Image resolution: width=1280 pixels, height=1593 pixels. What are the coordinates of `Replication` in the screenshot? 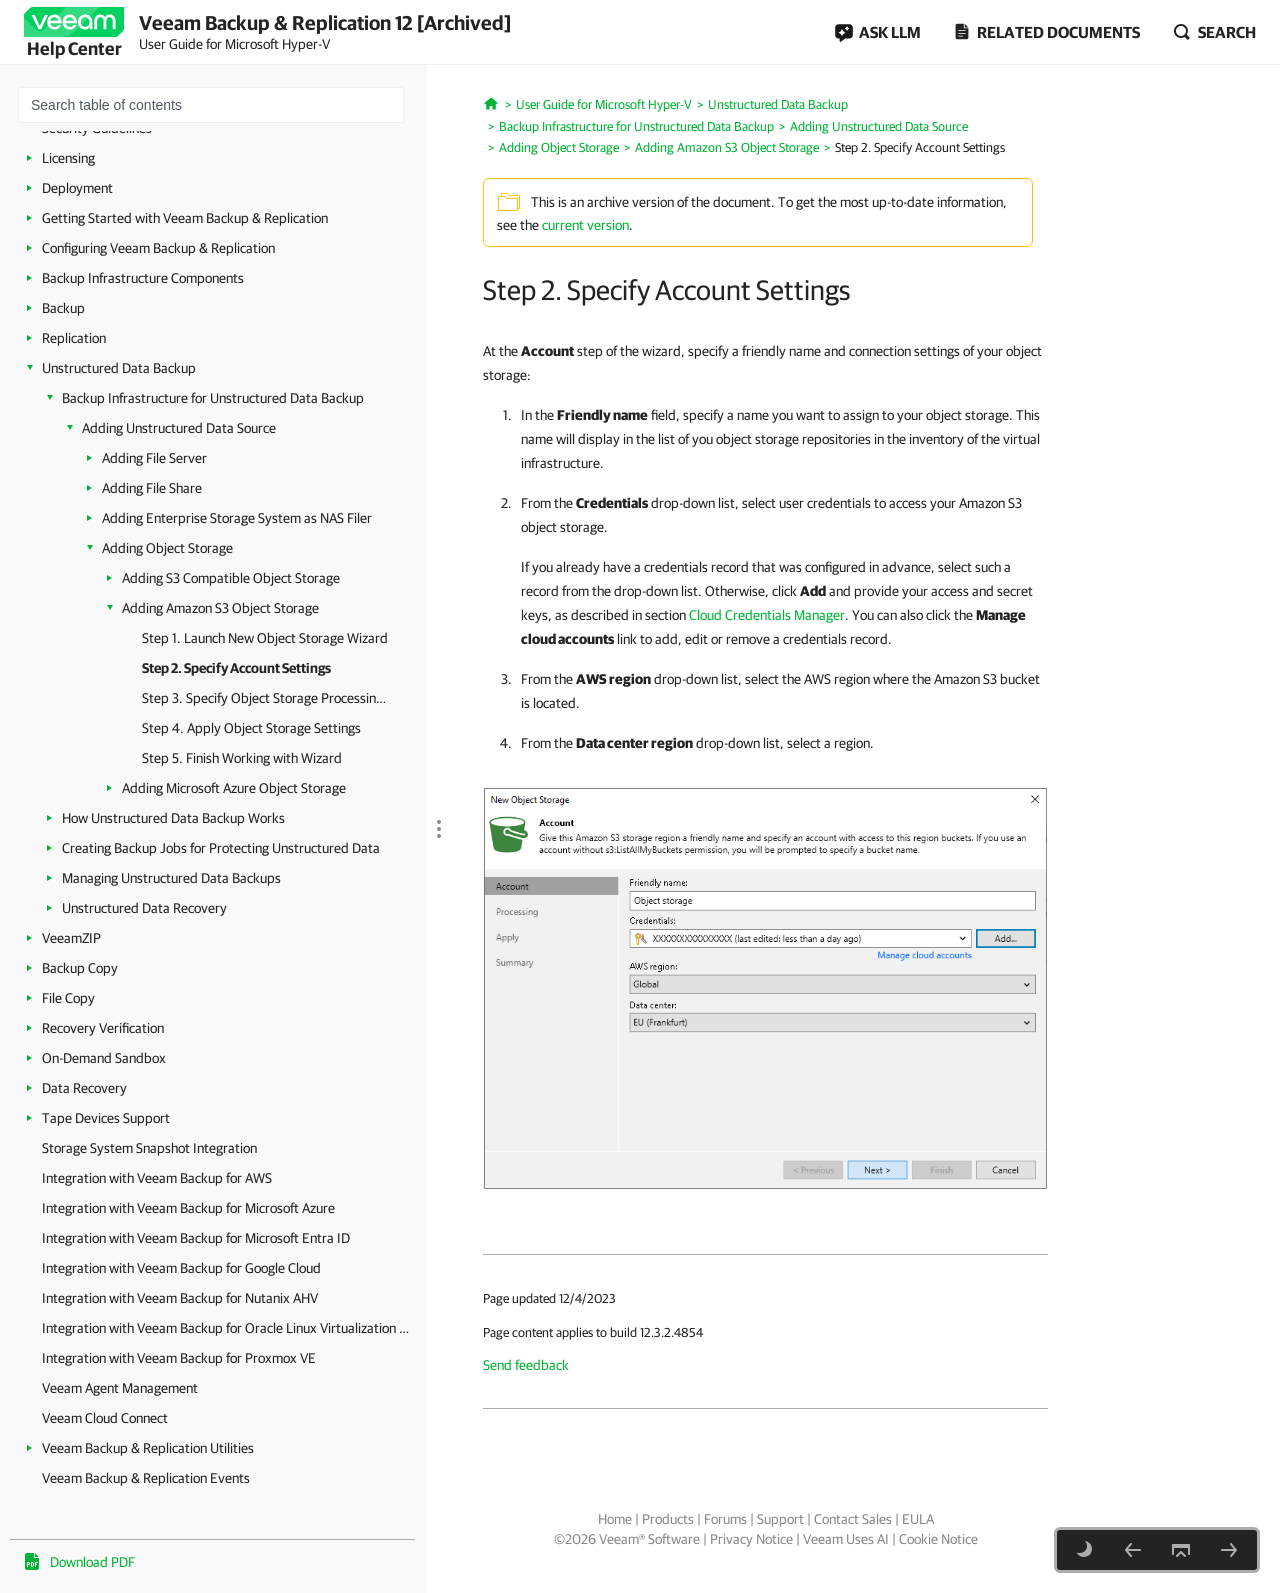 It's located at (74, 338).